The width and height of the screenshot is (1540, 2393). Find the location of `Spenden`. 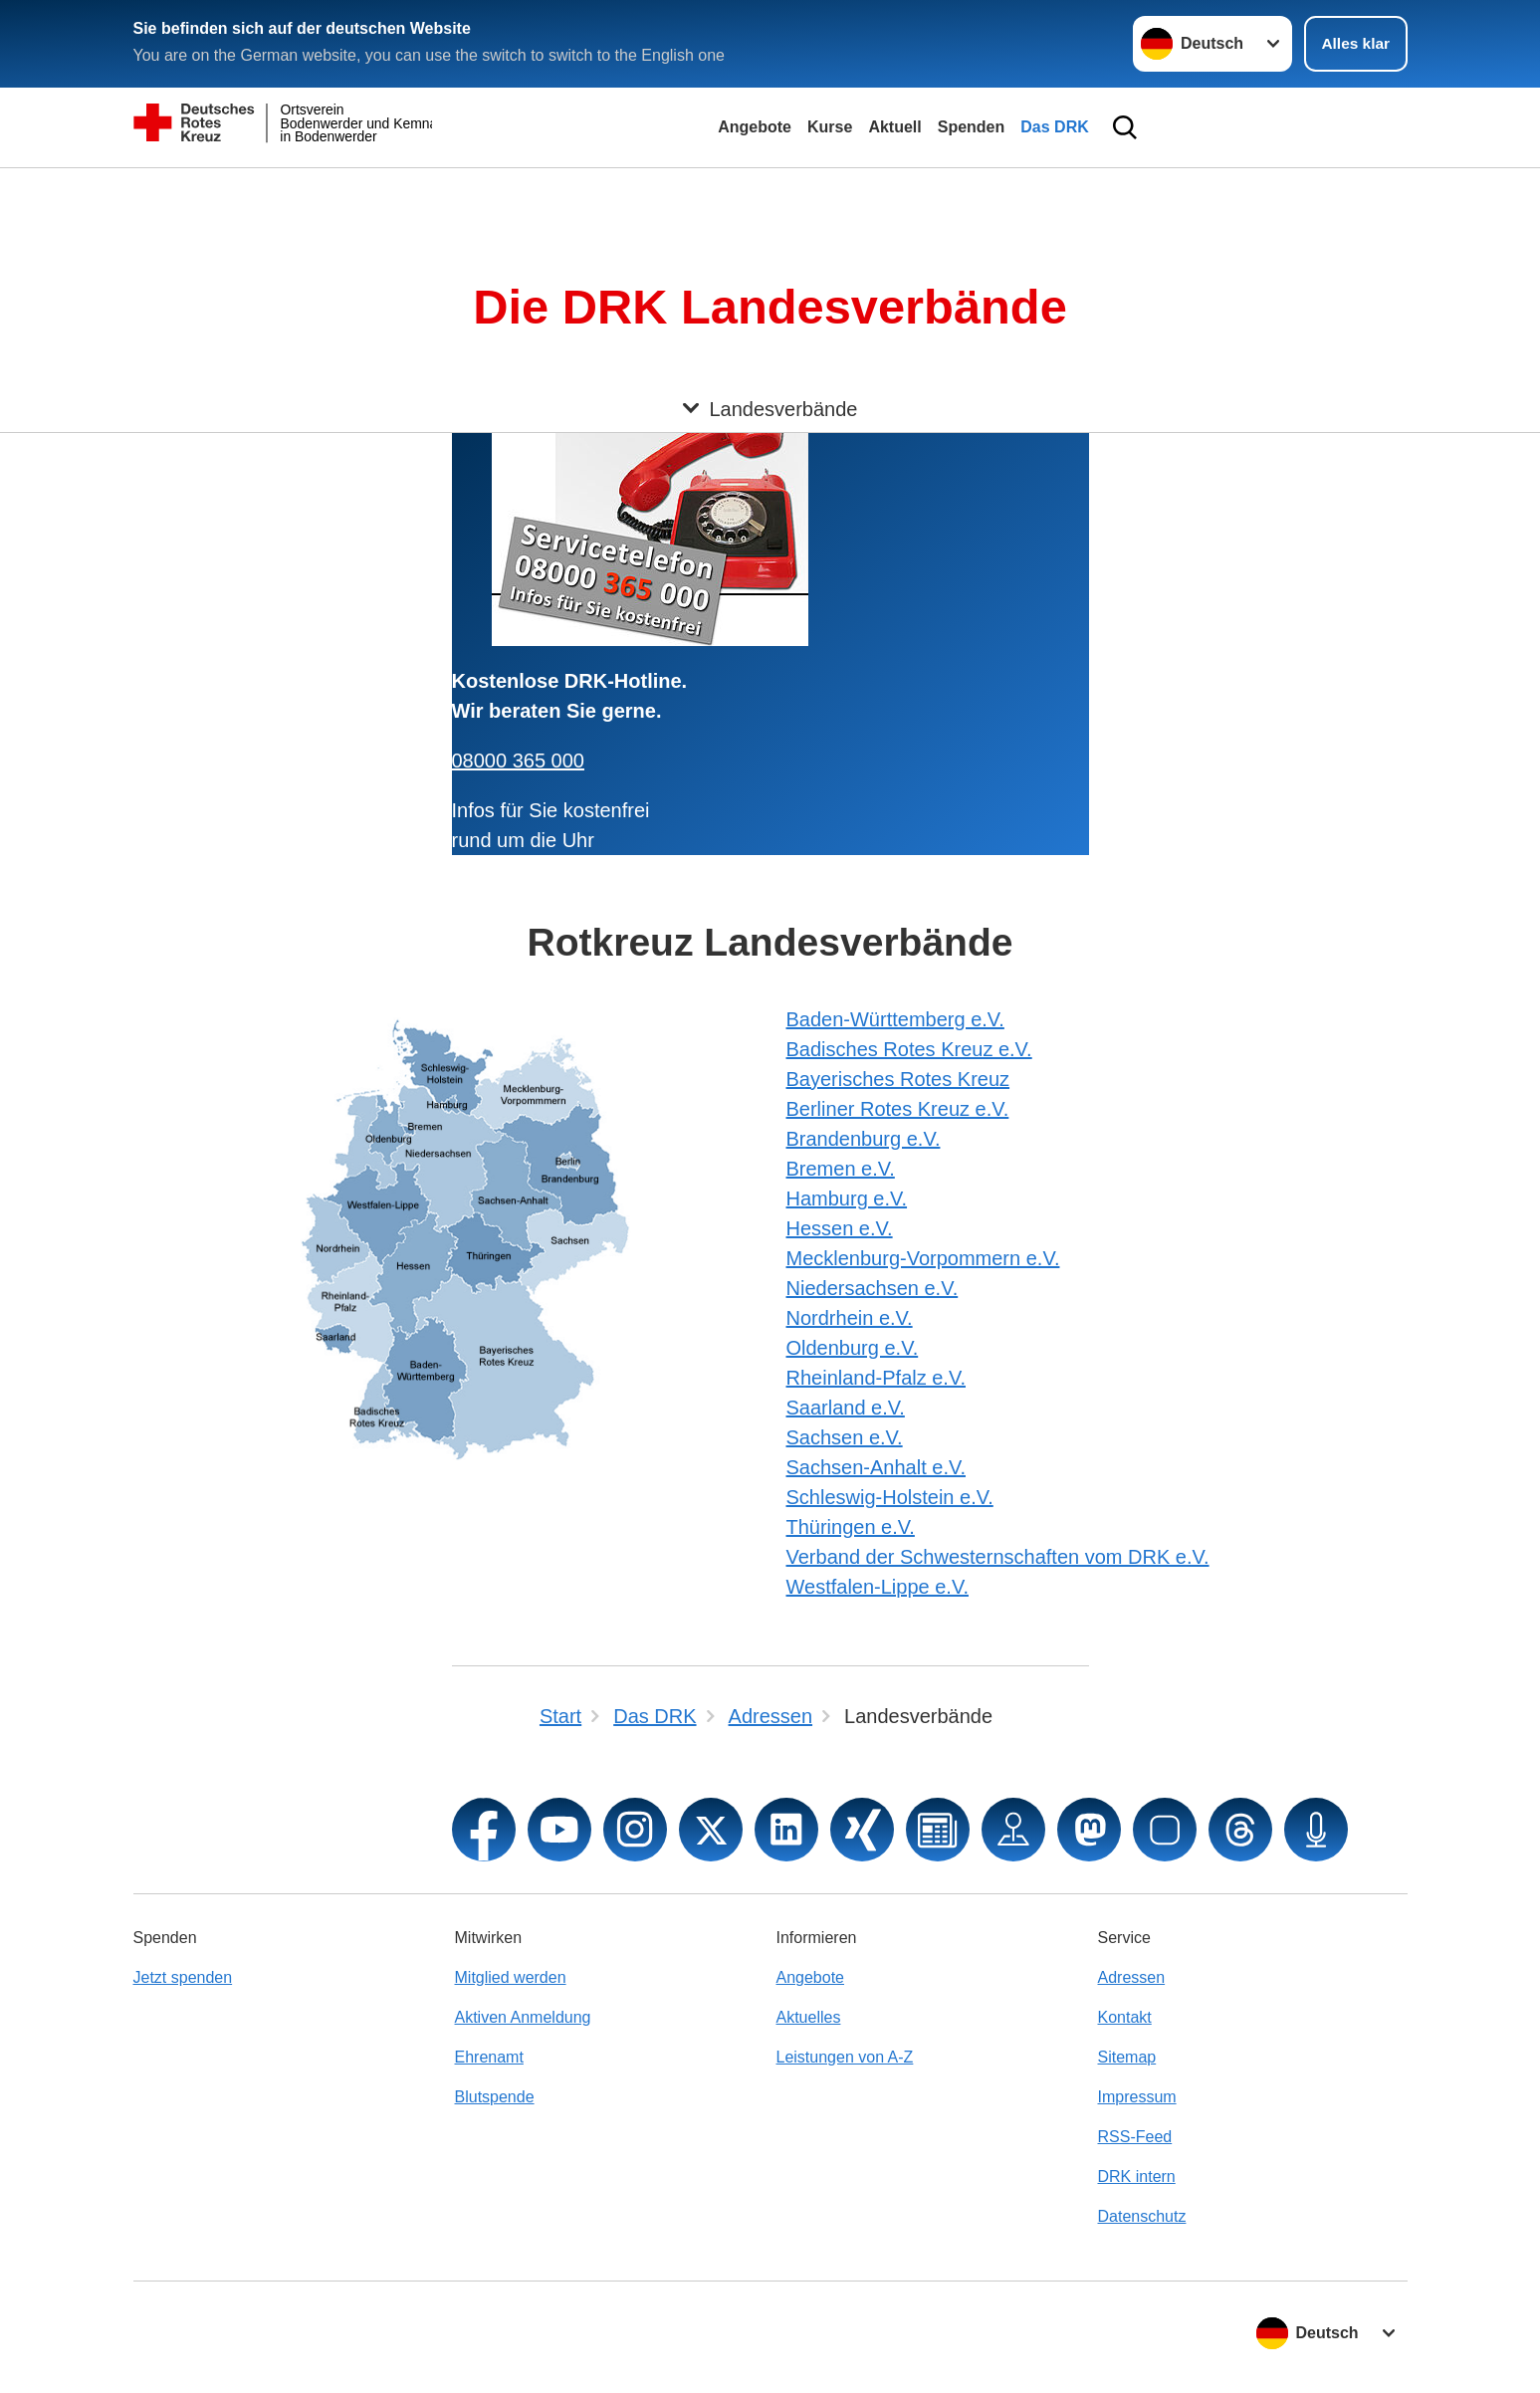

Spenden is located at coordinates (971, 126).